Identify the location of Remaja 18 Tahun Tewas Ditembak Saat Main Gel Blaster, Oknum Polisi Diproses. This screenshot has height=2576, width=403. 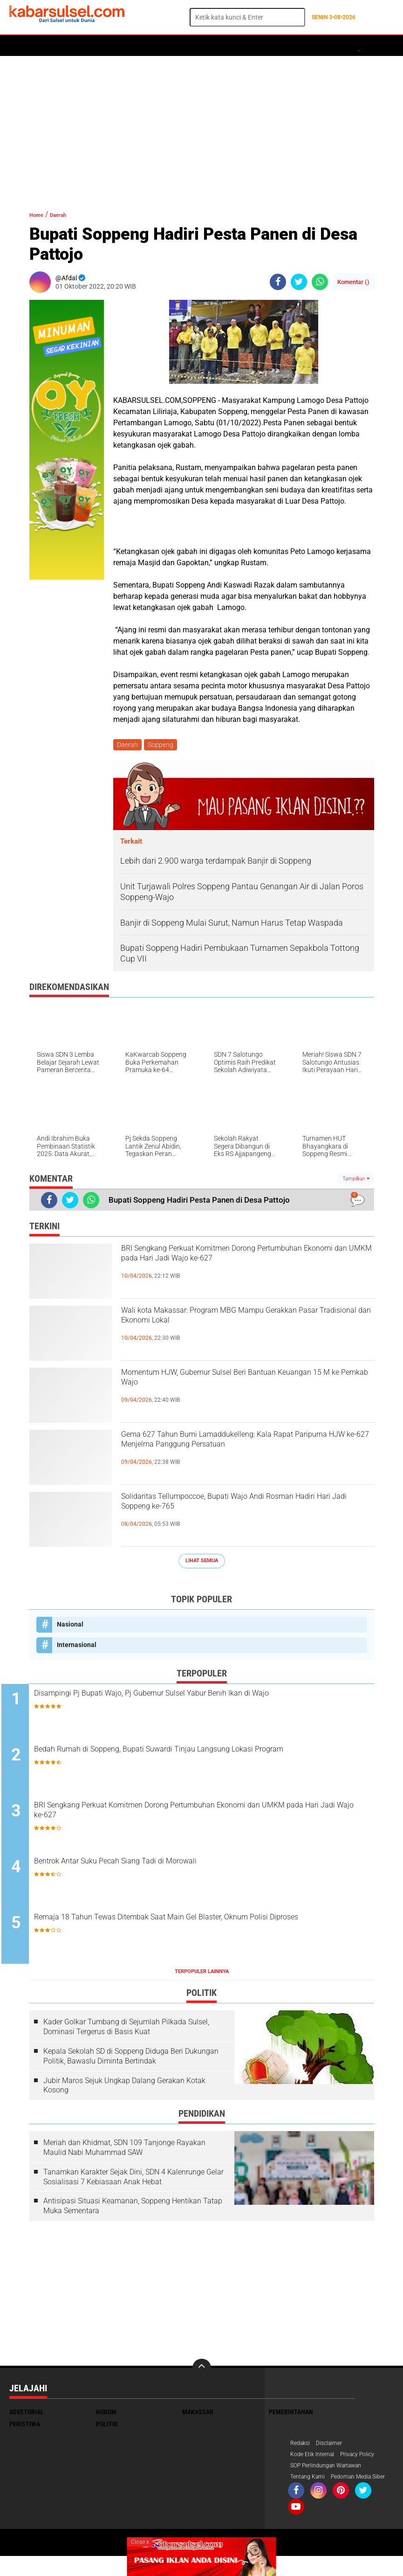
(206, 1929).